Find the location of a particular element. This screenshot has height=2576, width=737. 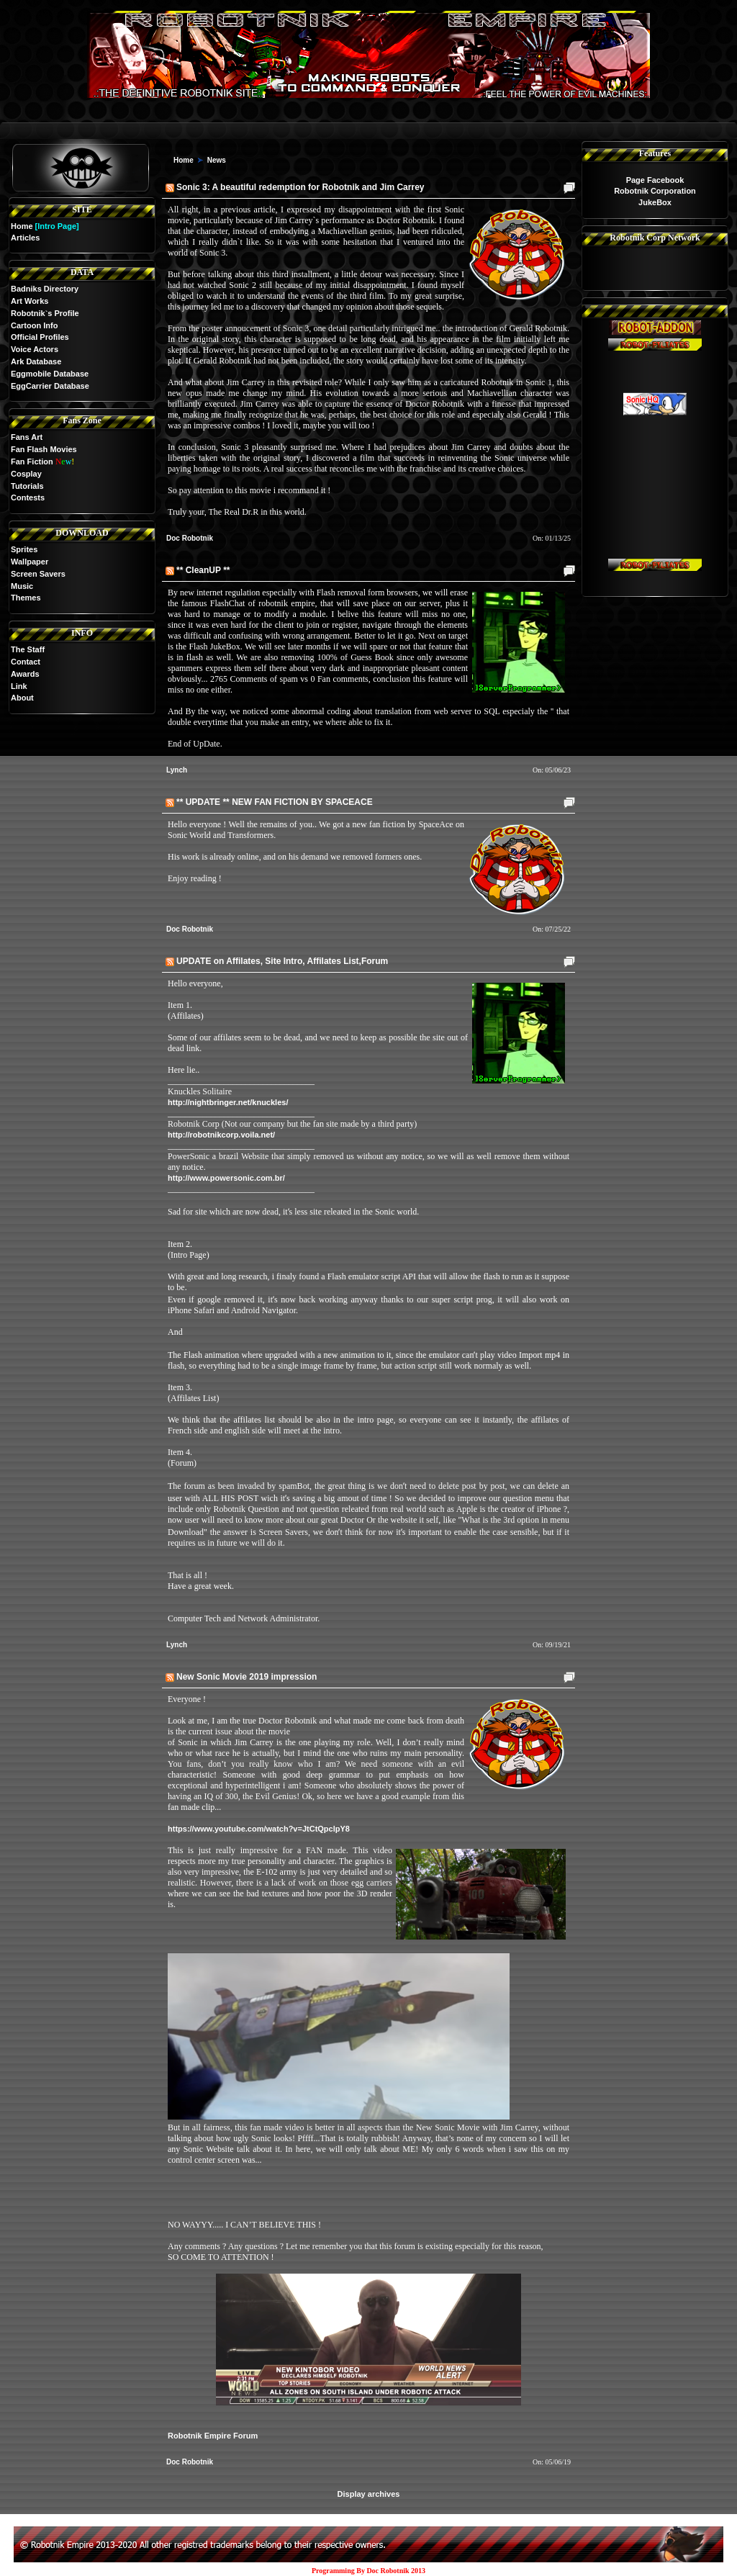

Robotnik Empire Forum is located at coordinates (213, 2435).